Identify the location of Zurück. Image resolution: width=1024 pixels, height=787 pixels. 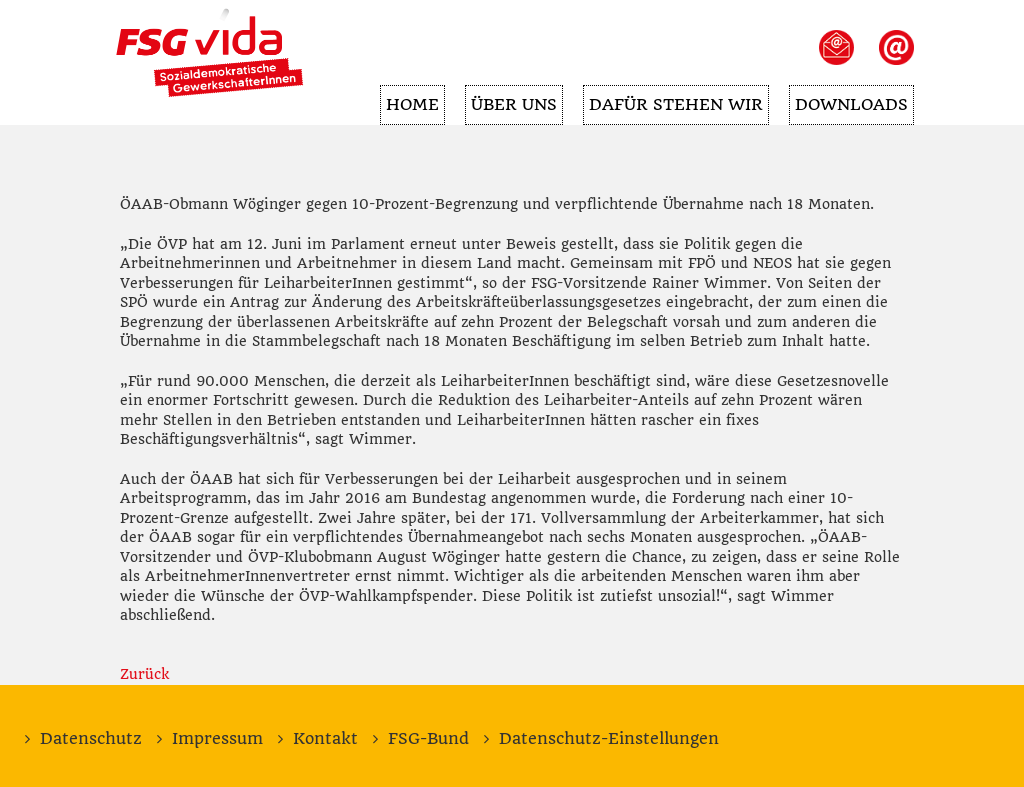
(144, 674).